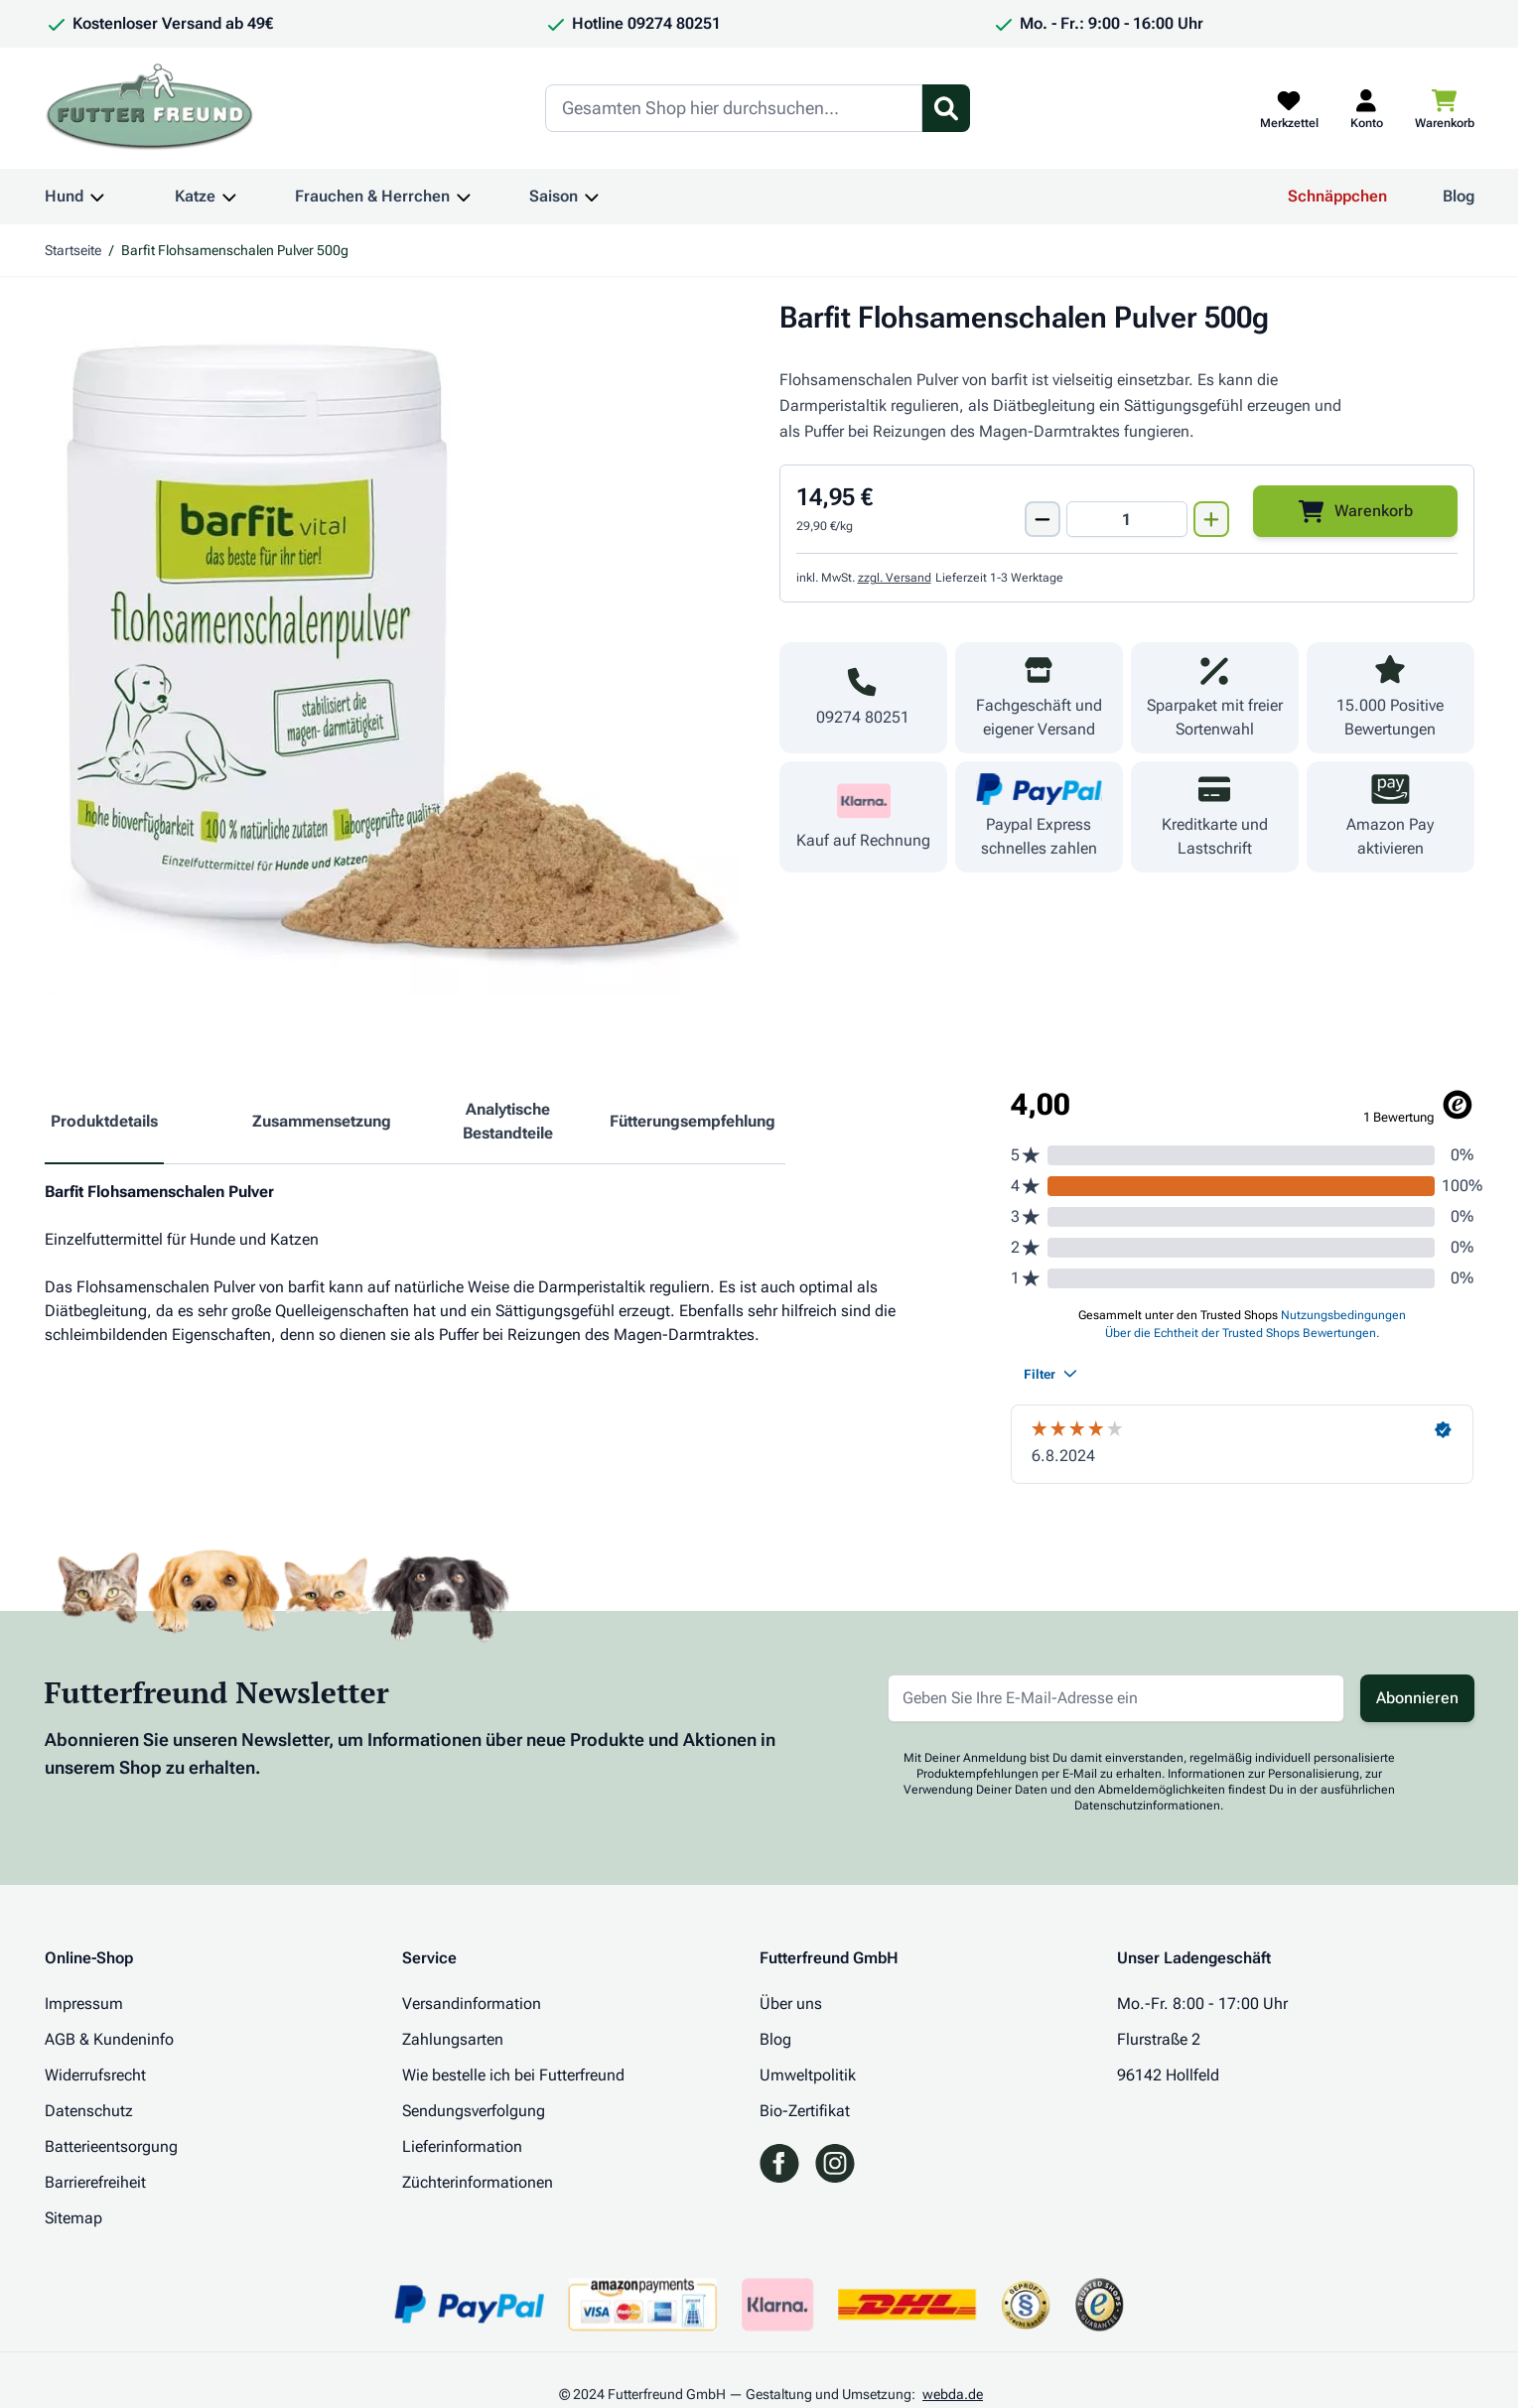 Image resolution: width=1533 pixels, height=2408 pixels. I want to click on [Mein Kundenkonto], so click(1366, 108).